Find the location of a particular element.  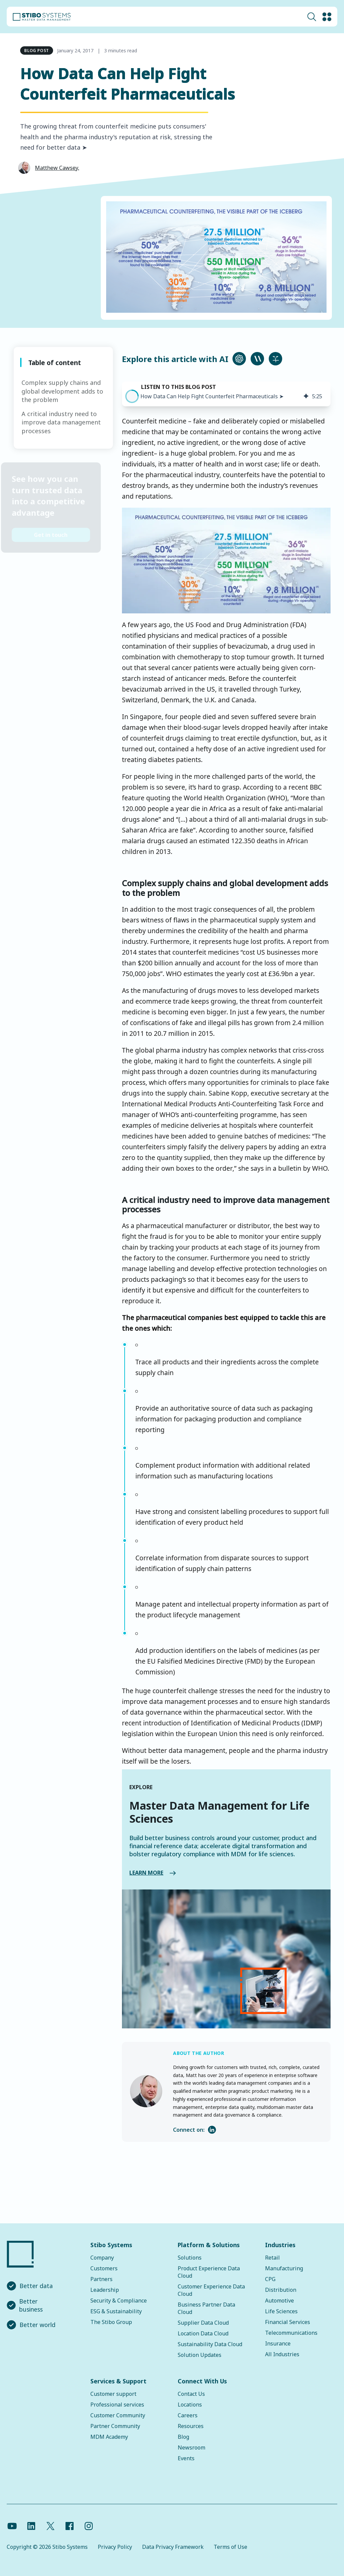

Solutions is located at coordinates (190, 2257).